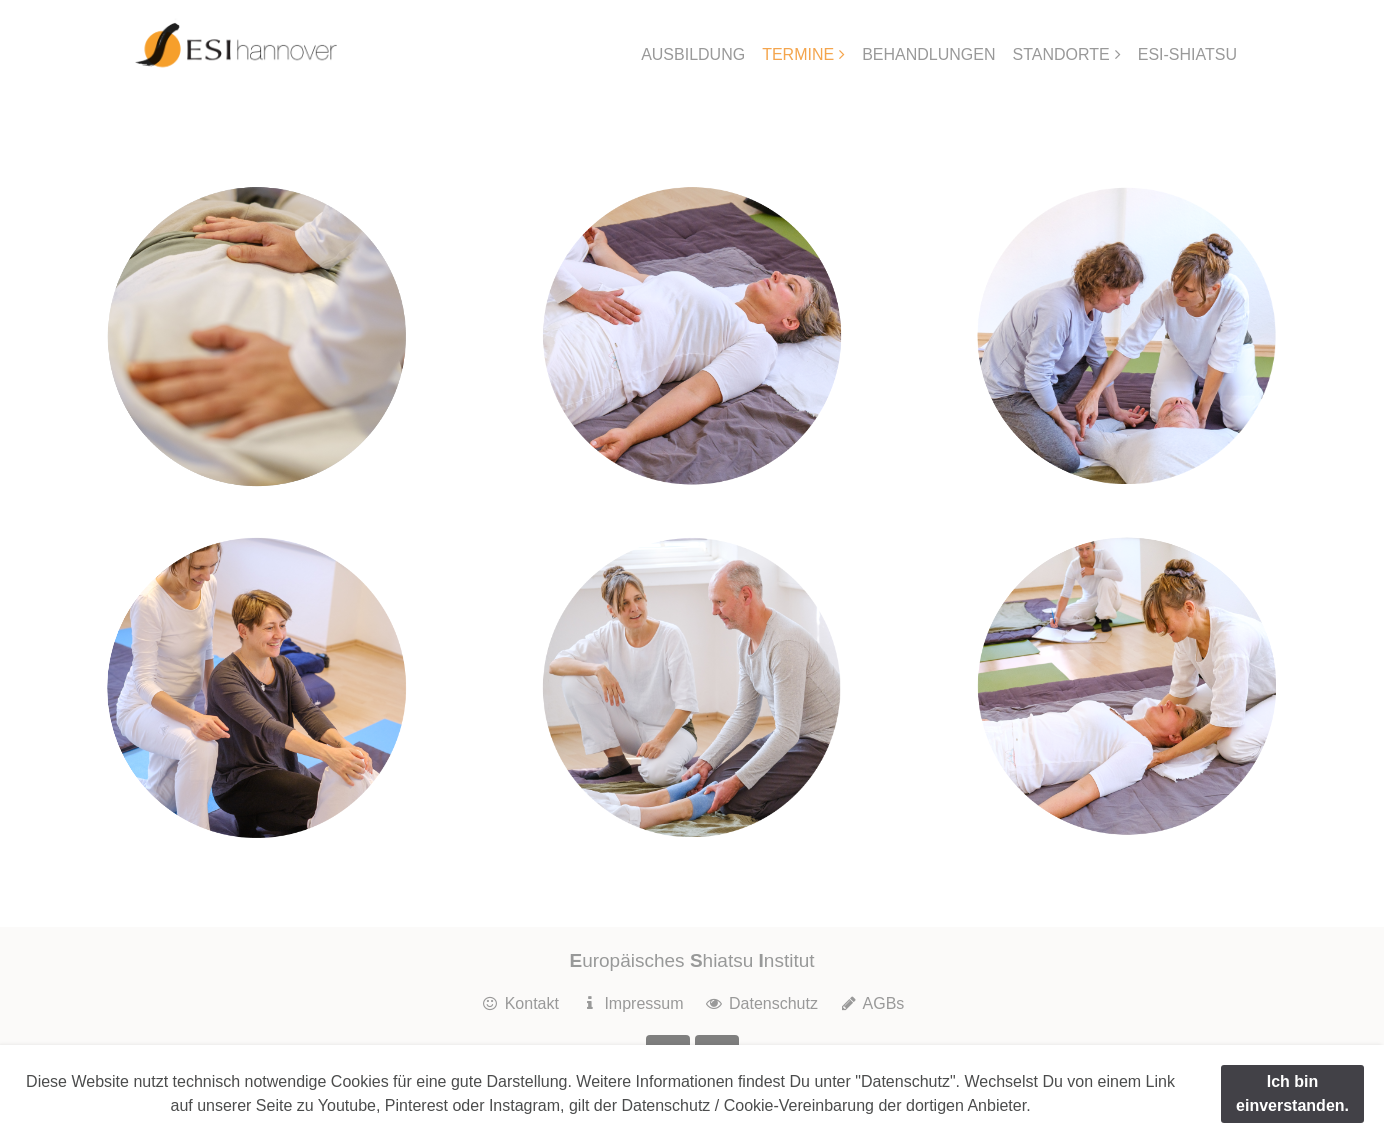  I want to click on AUSBILDUNG, so click(693, 54).